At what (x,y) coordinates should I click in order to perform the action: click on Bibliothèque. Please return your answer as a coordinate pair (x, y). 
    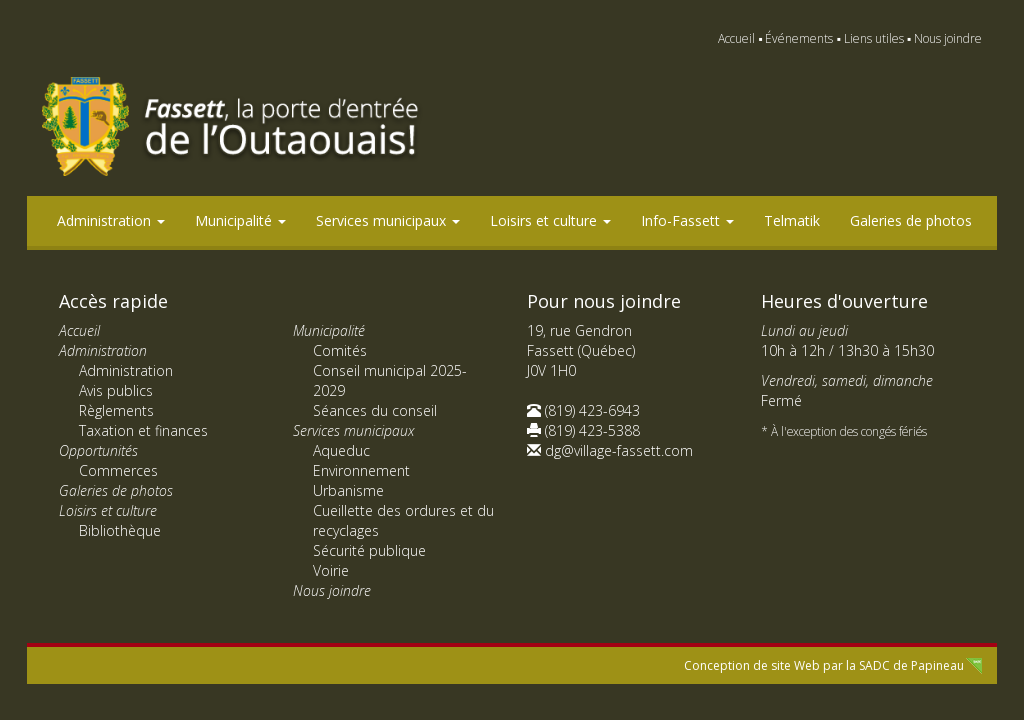
    Looking at the image, I should click on (120, 530).